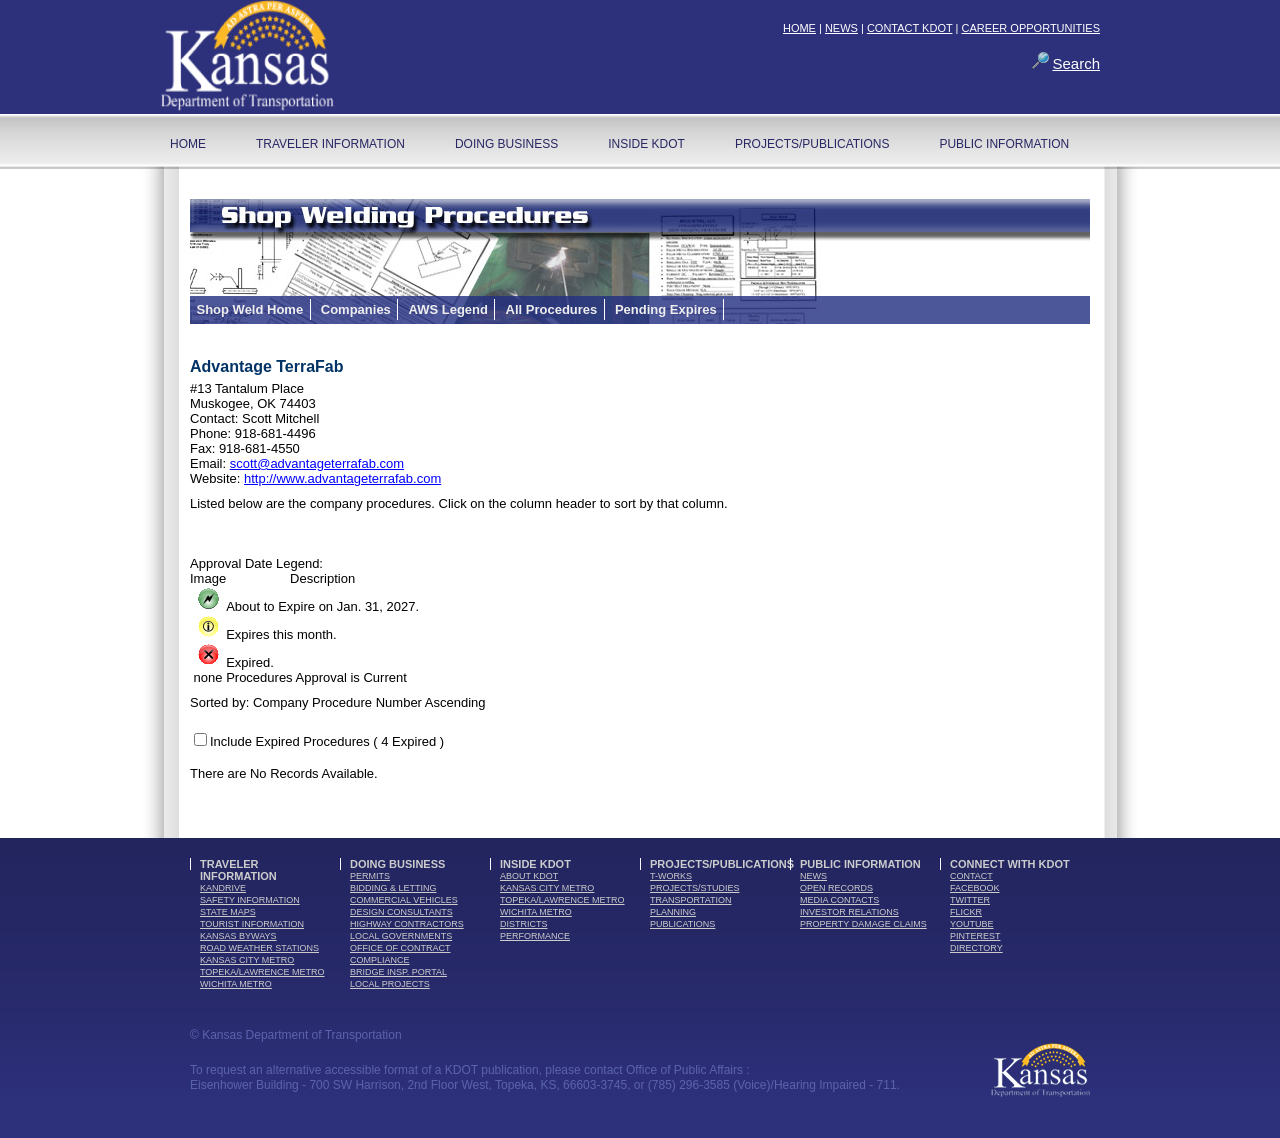 The width and height of the screenshot is (1280, 1138). What do you see at coordinates (975, 888) in the screenshot?
I see `facebook` at bounding box center [975, 888].